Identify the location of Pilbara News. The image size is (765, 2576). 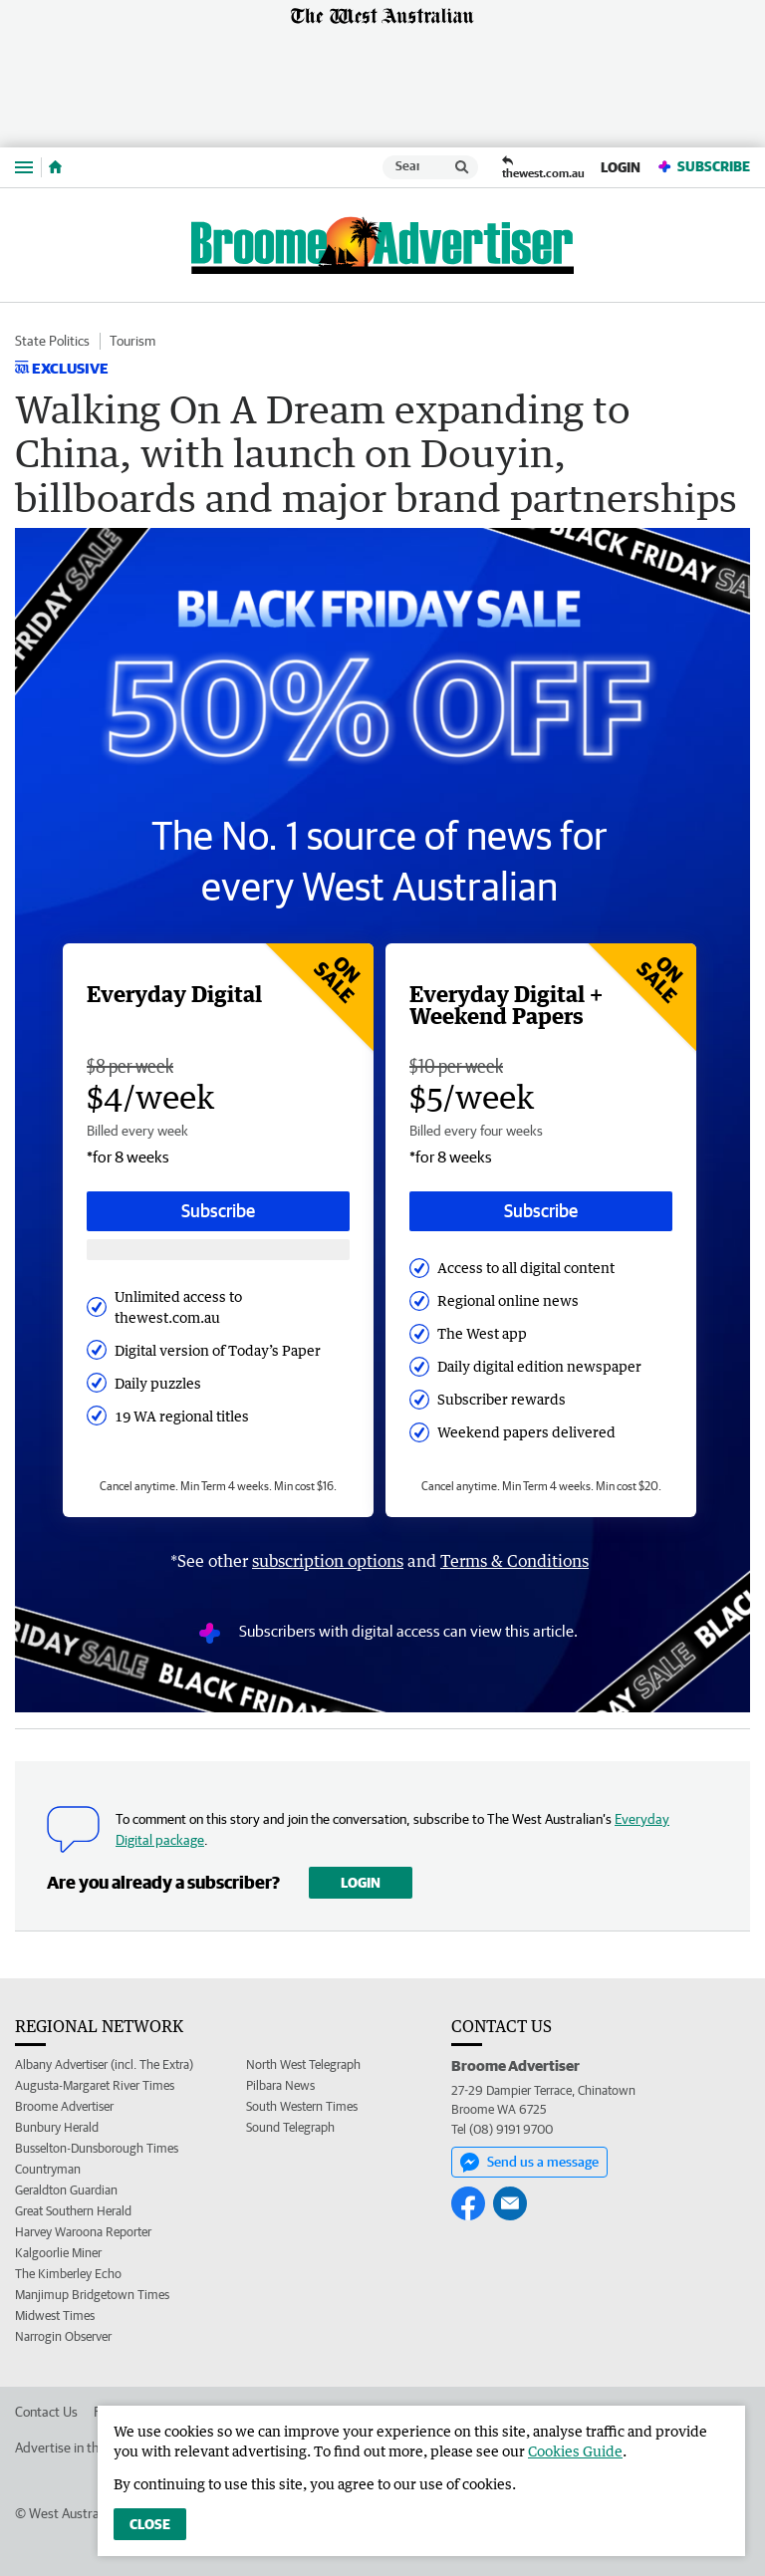
(280, 2085).